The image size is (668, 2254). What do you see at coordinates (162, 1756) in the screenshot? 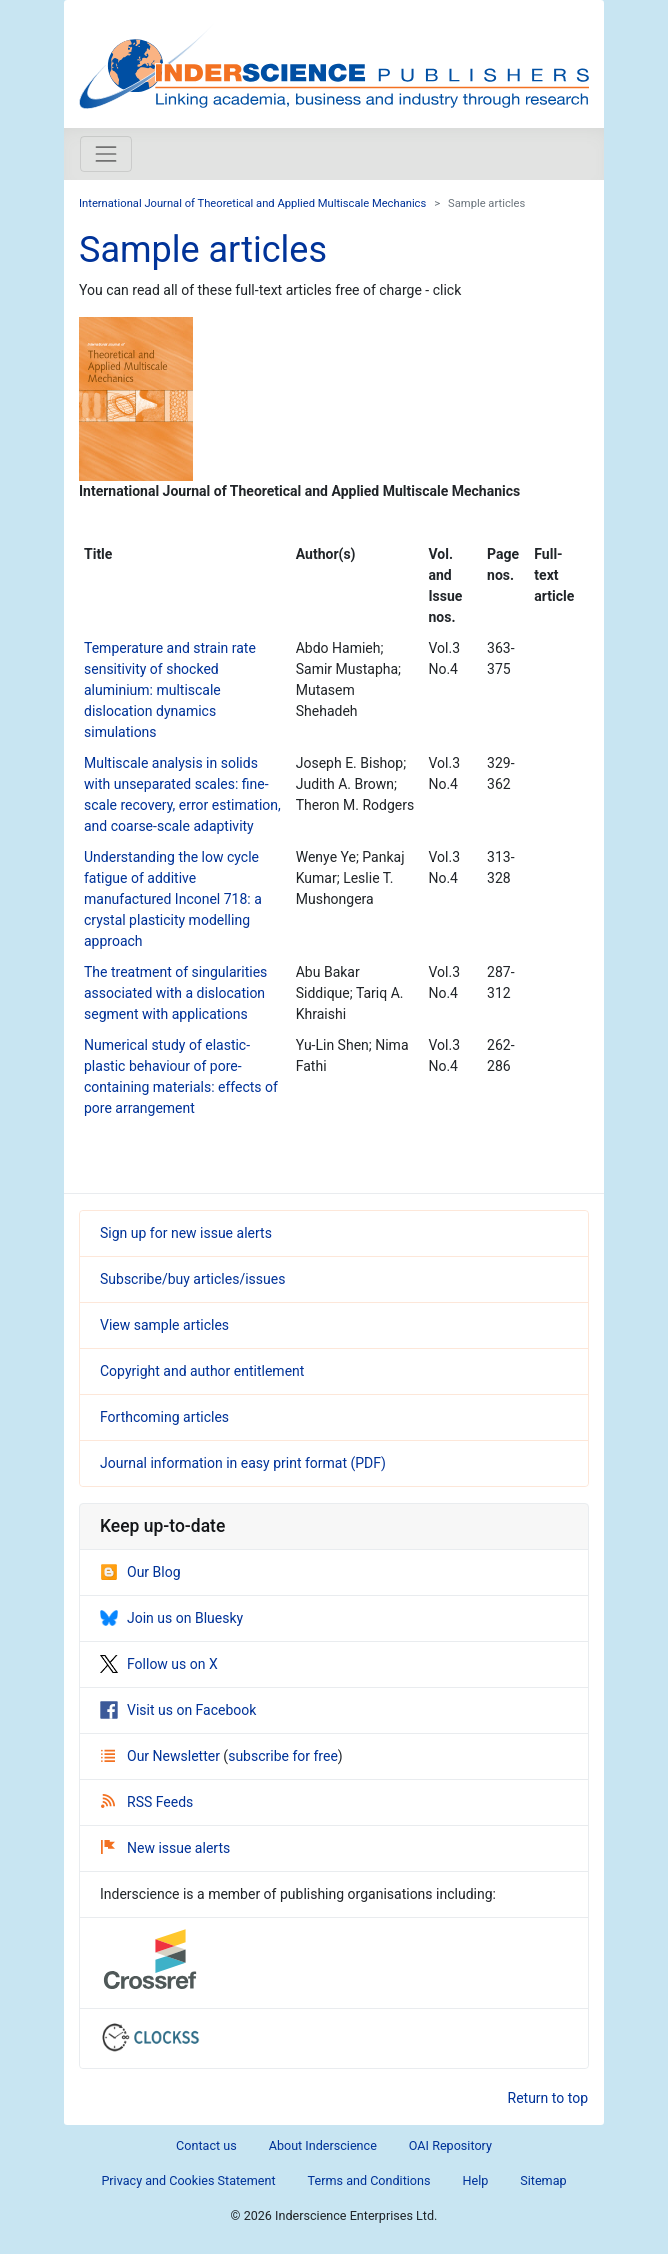
I see `Our Newsletter` at bounding box center [162, 1756].